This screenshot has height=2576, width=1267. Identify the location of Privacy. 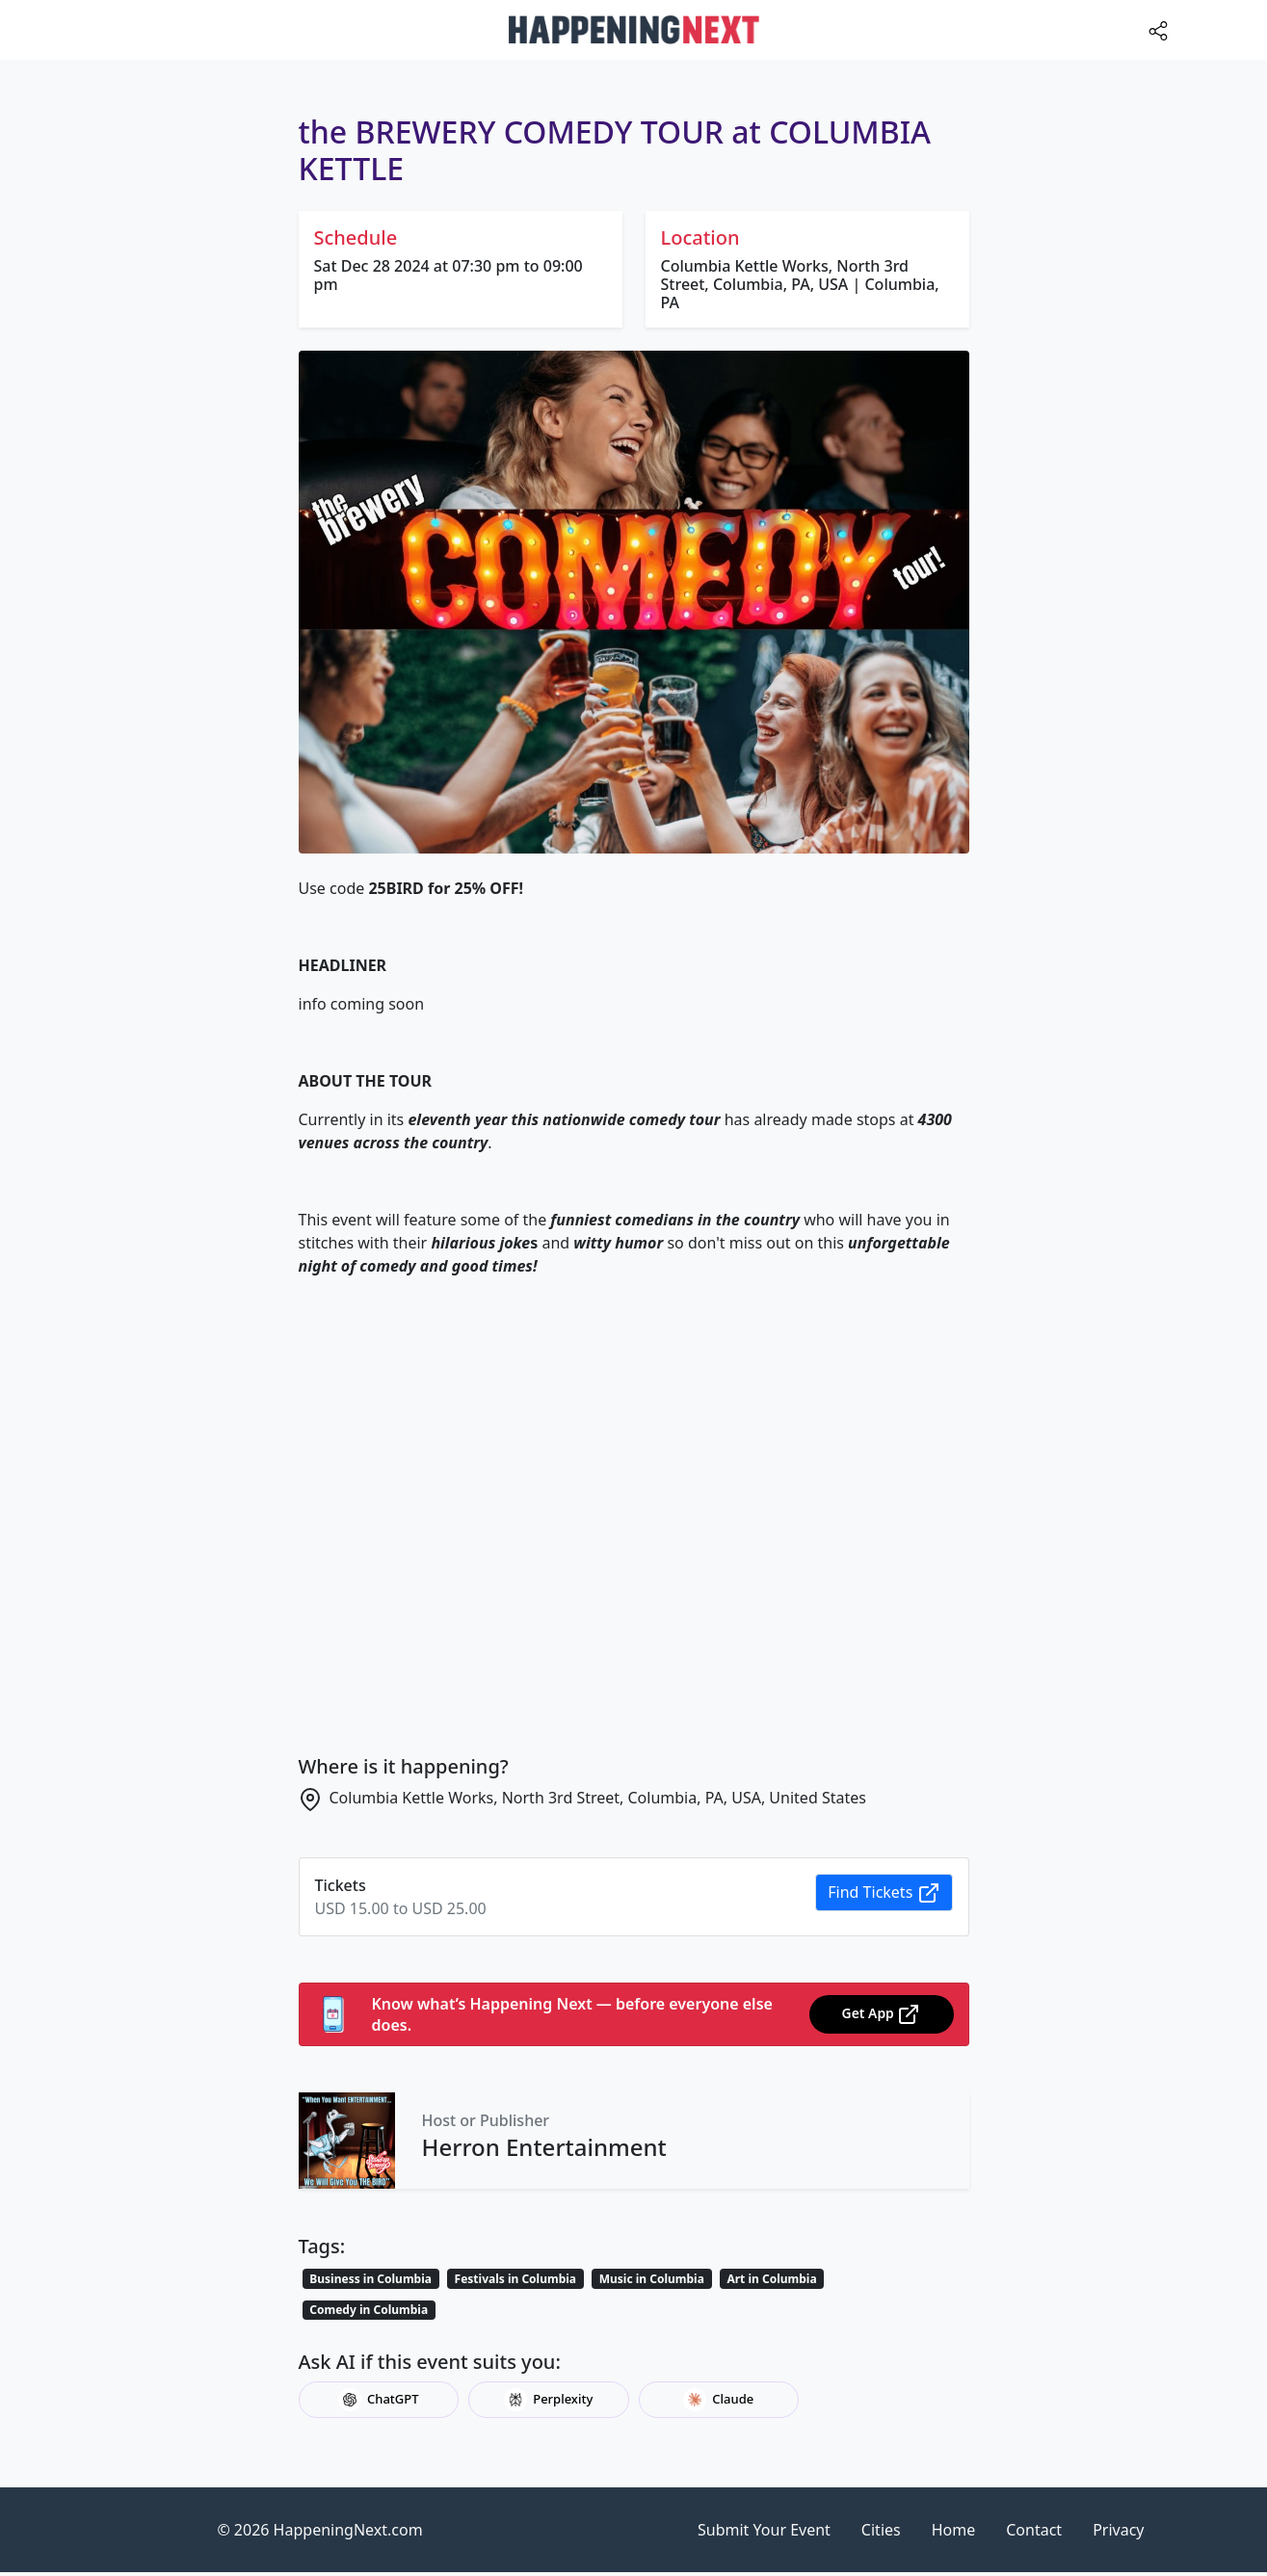
(1118, 2529).